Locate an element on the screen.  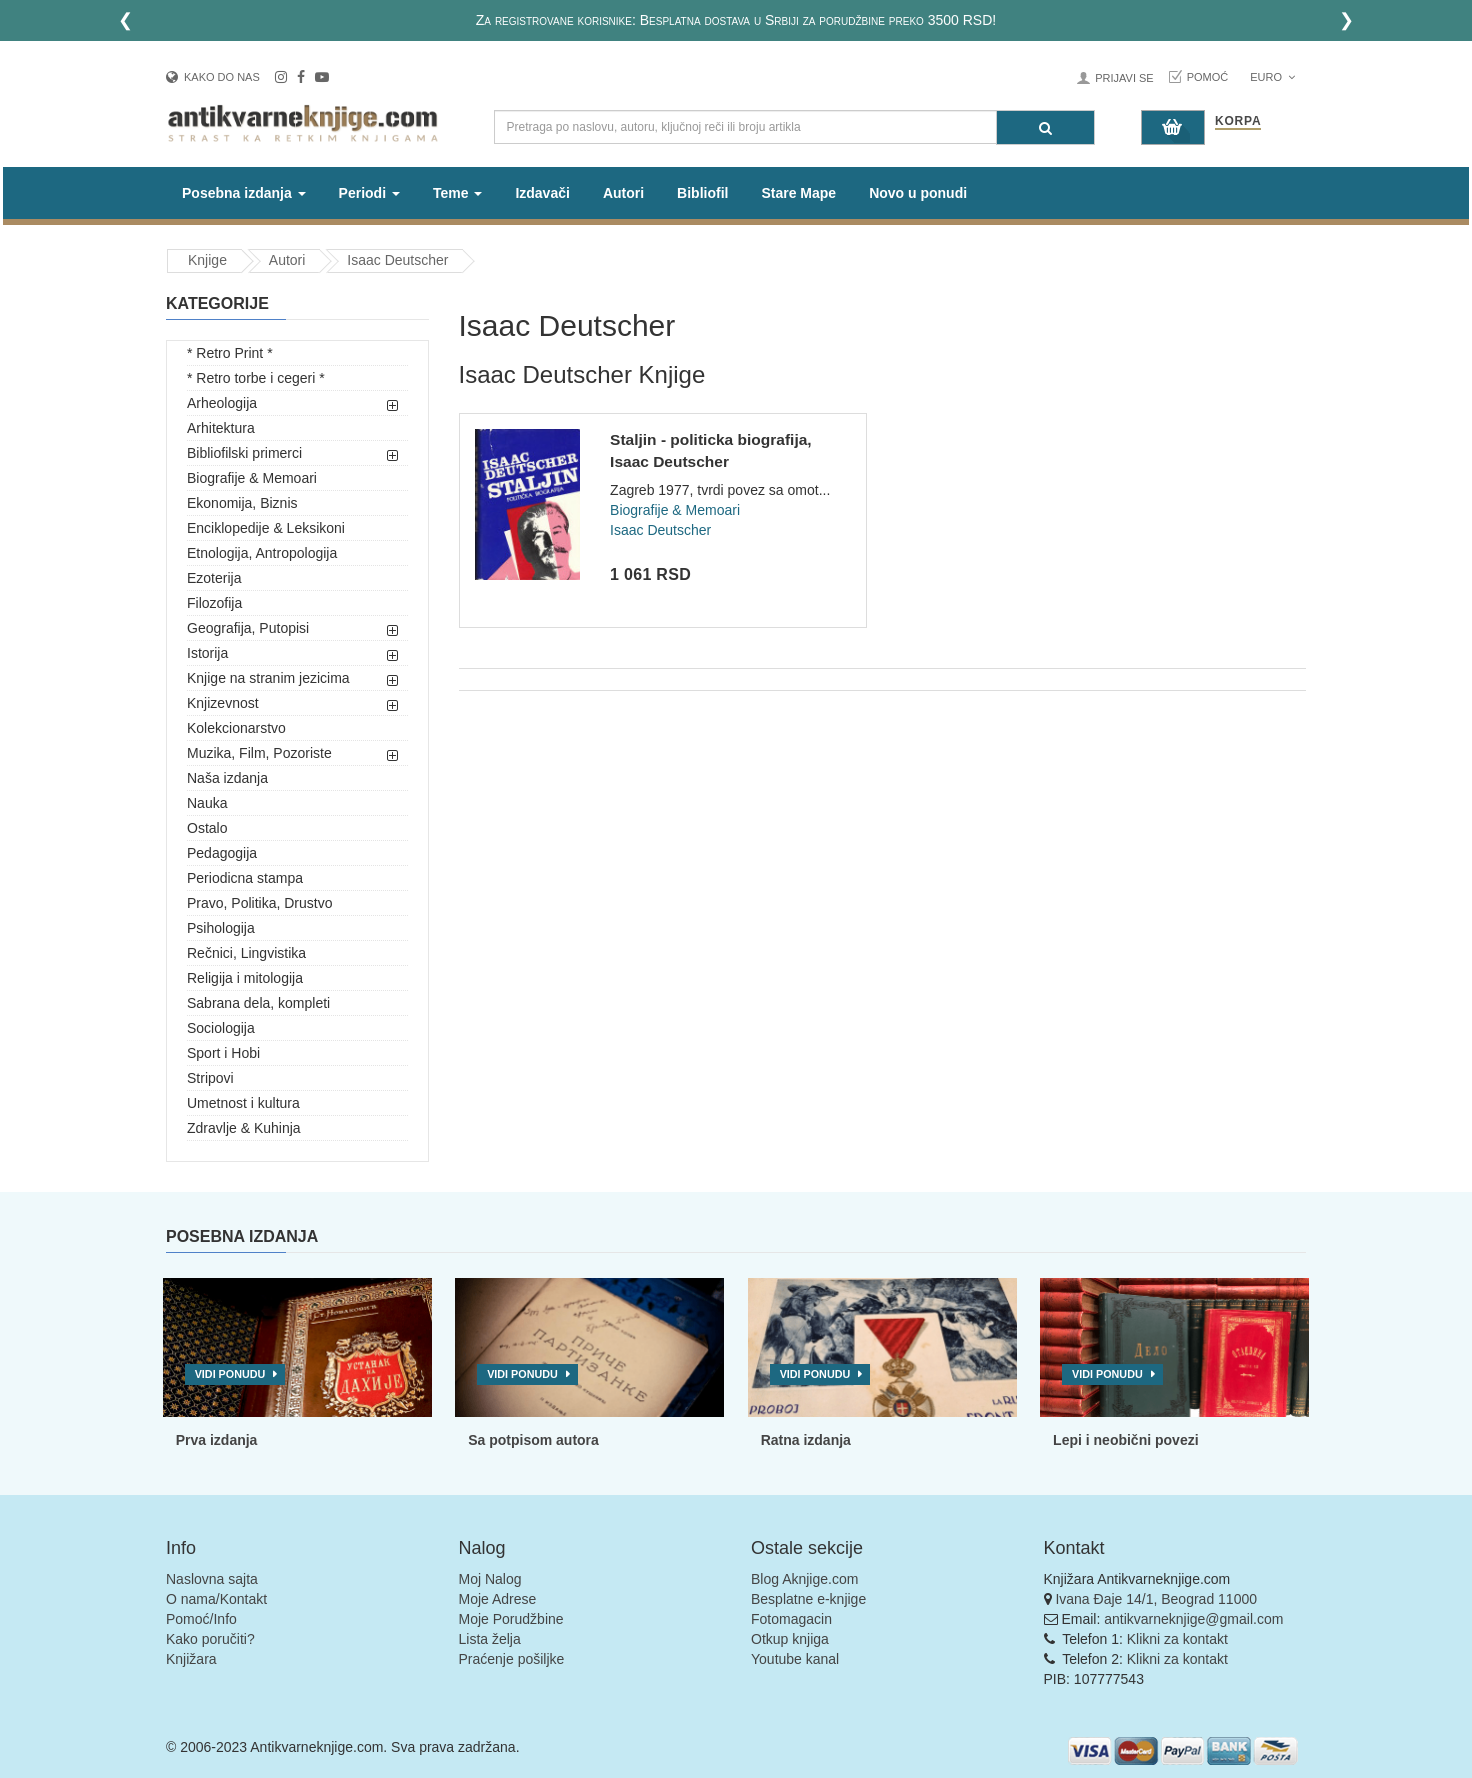
antikvarneknjige@gmail.com is located at coordinates (1193, 1619).